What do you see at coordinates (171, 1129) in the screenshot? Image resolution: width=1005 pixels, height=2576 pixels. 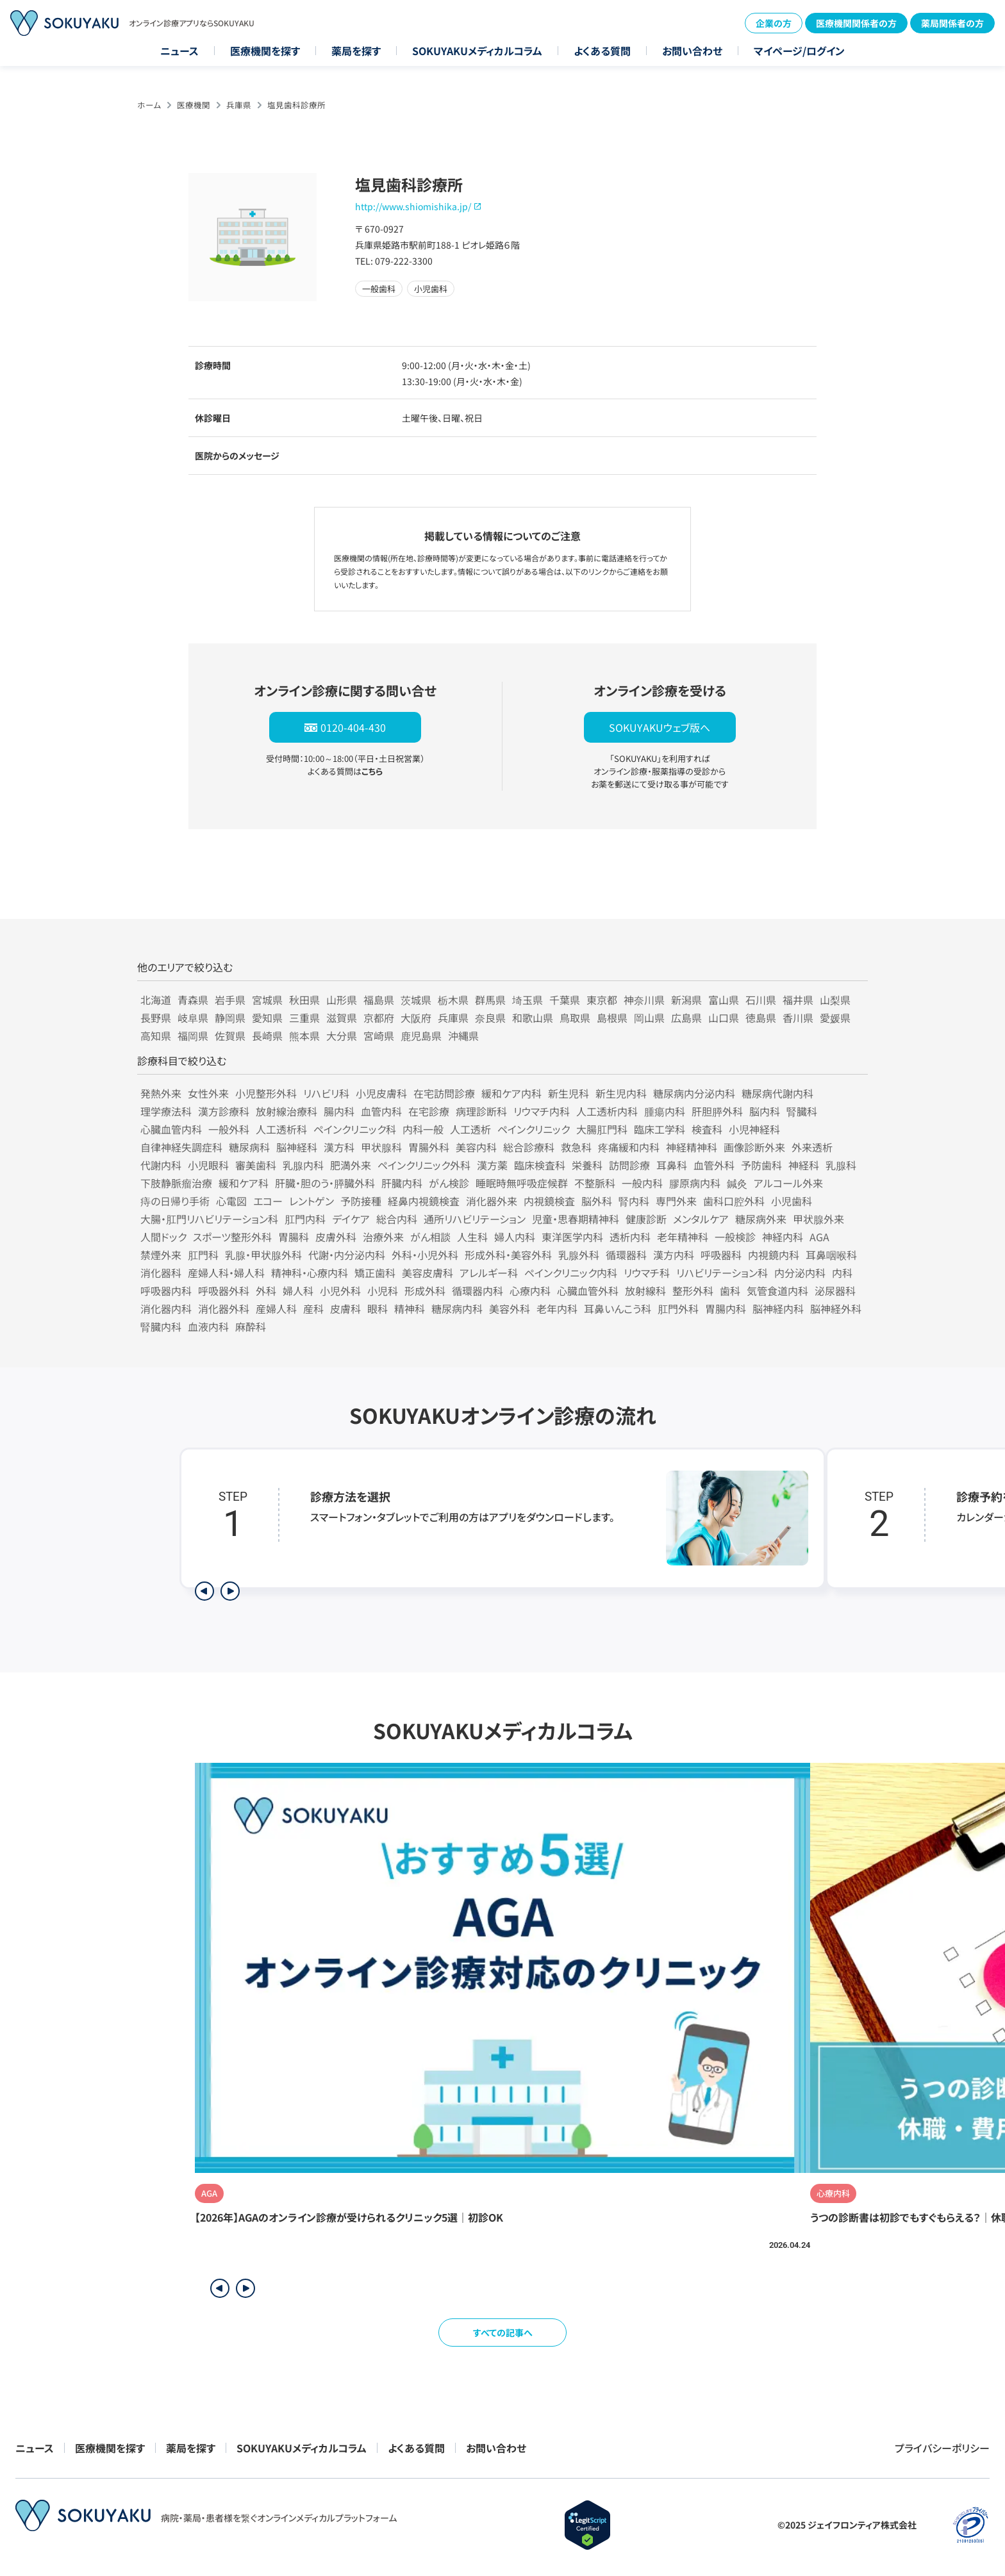 I see `心臓血管内科` at bounding box center [171, 1129].